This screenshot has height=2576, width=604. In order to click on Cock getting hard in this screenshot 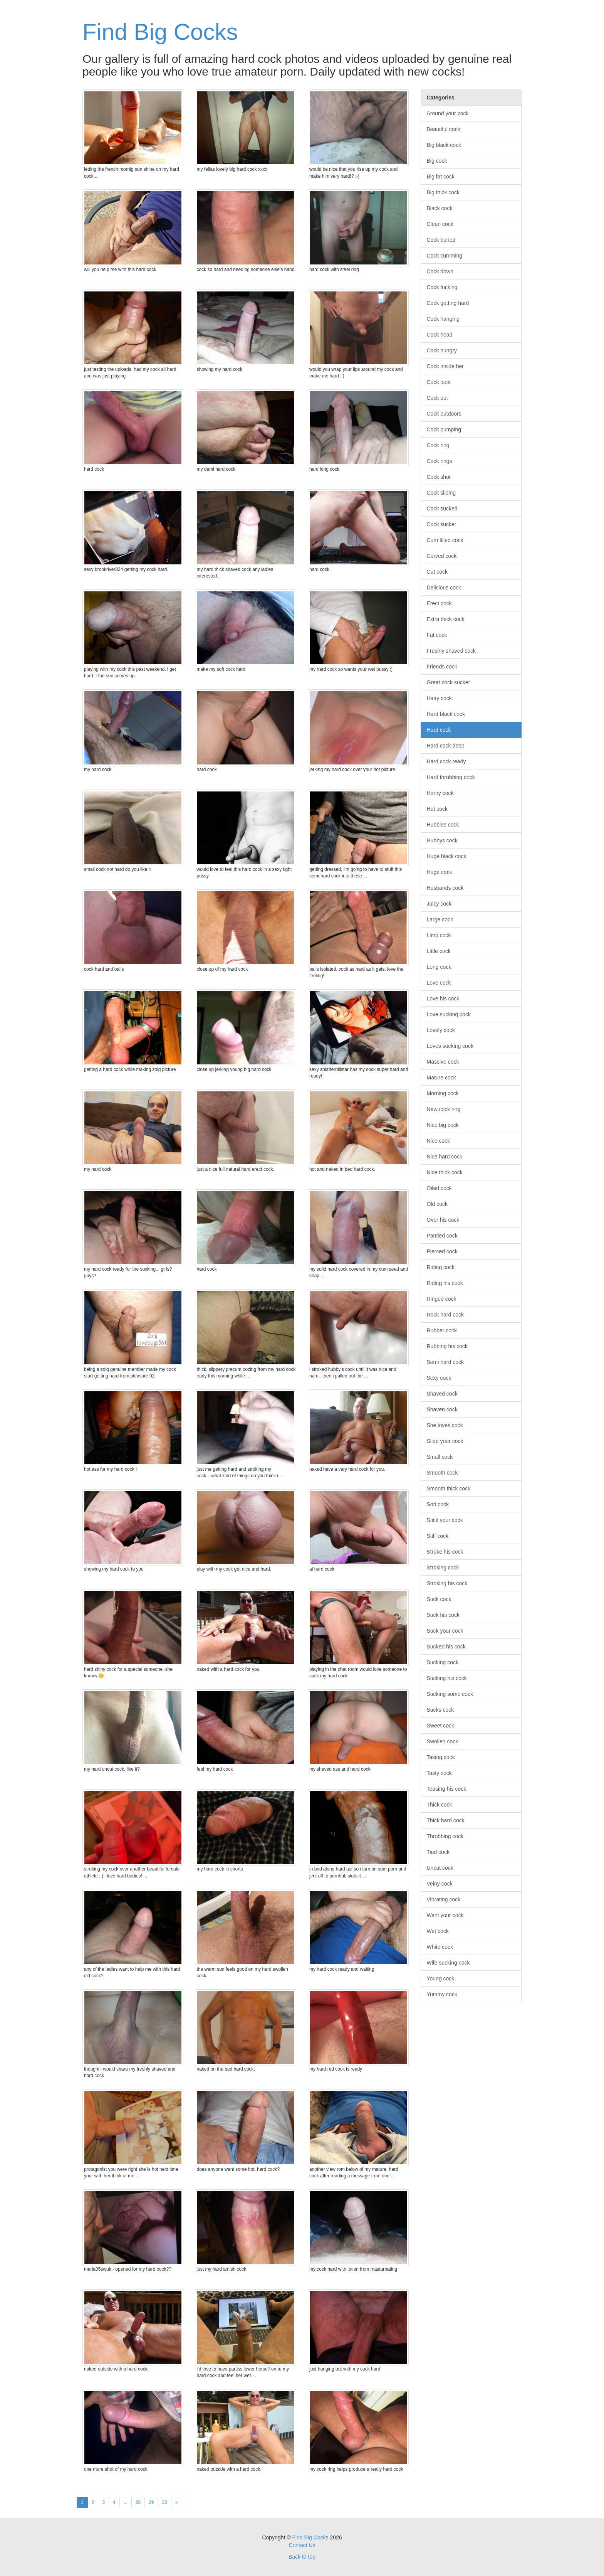, I will do `click(448, 303)`.